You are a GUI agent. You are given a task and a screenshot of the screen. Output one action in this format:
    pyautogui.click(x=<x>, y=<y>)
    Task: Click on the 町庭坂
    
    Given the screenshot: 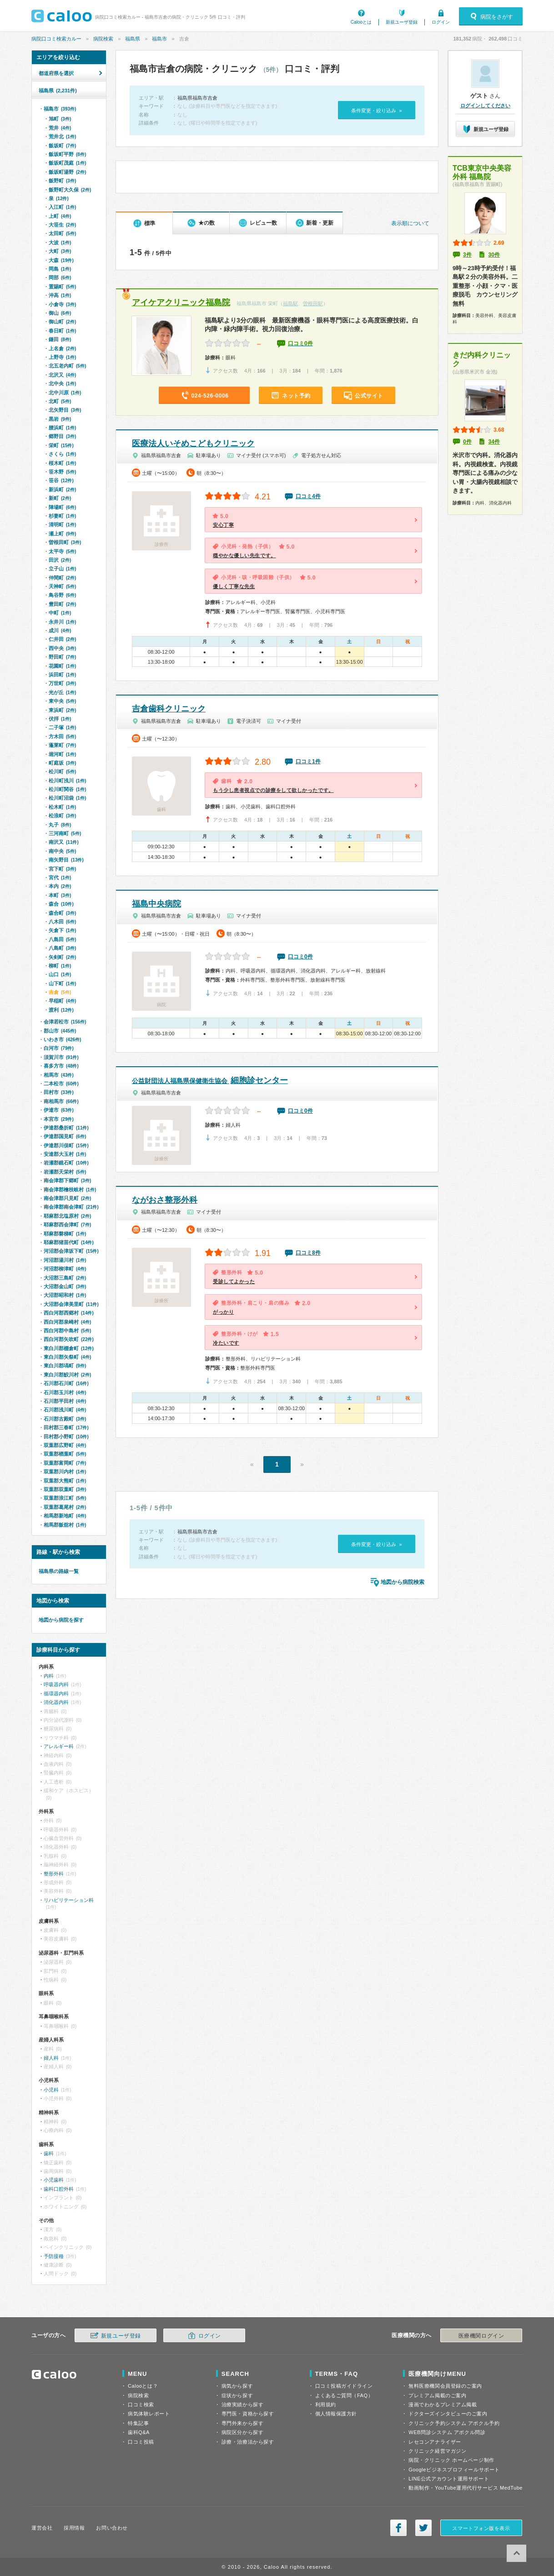 What is the action you would take?
    pyautogui.click(x=62, y=763)
    